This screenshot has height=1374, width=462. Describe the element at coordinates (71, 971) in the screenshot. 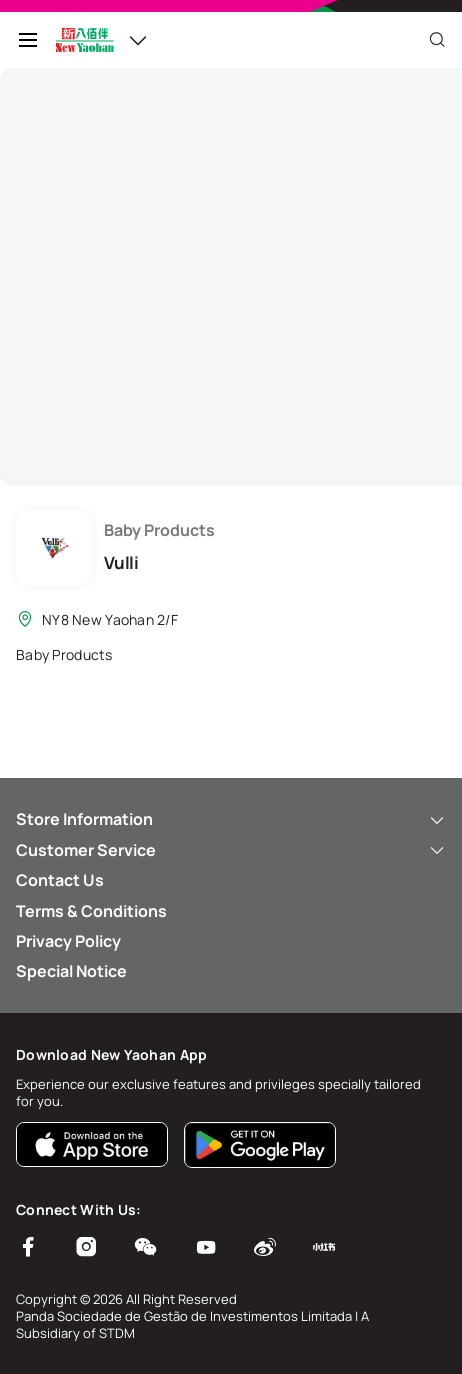

I see `Special Notice` at that location.